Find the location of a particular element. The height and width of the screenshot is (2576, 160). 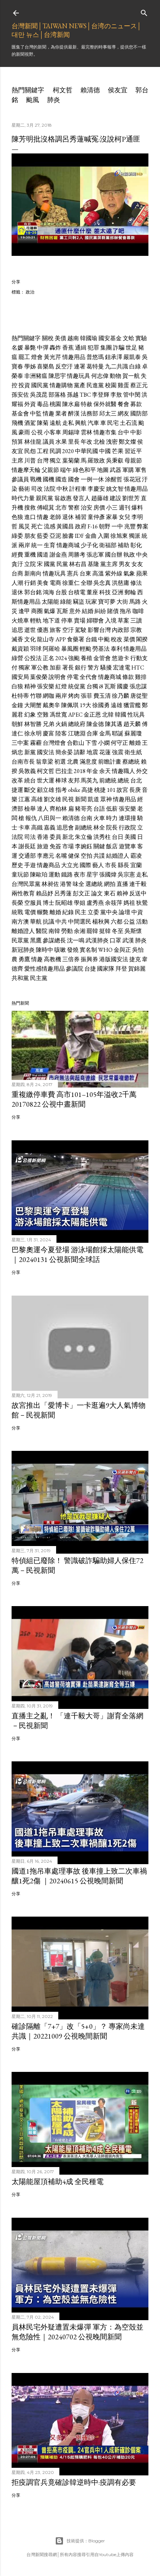

輕軌 is located at coordinates (36, 620).